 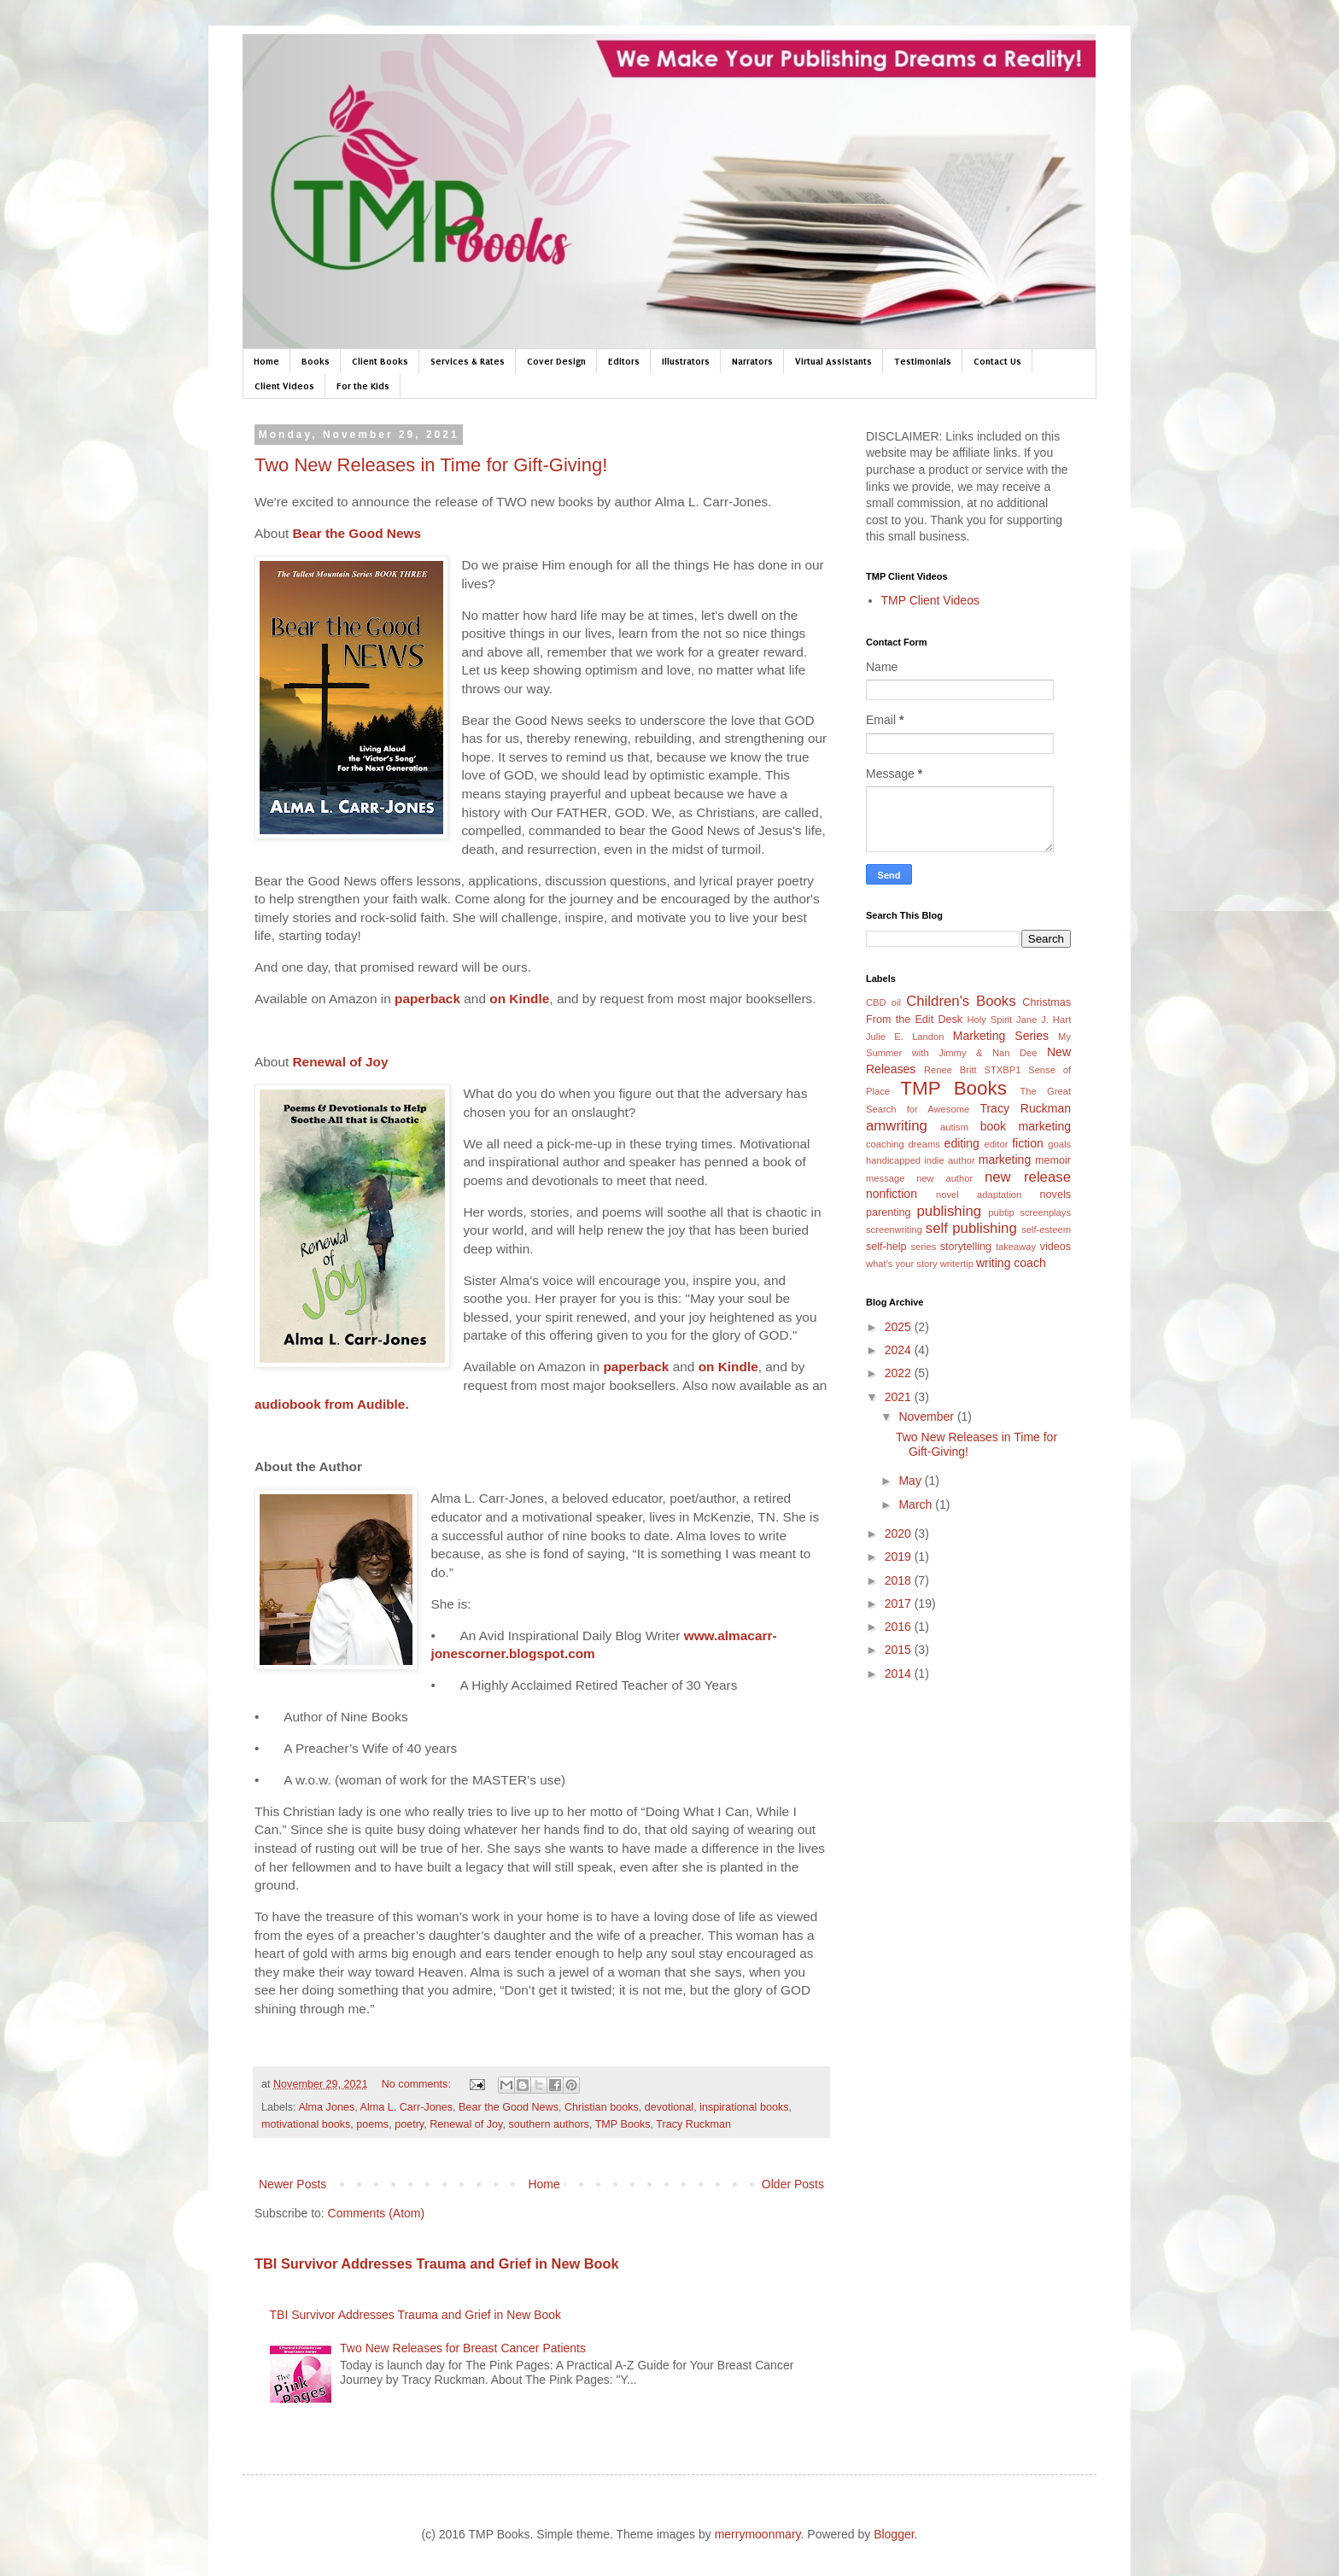 What do you see at coordinates (978, 1194) in the screenshot?
I see `novel adaptation` at bounding box center [978, 1194].